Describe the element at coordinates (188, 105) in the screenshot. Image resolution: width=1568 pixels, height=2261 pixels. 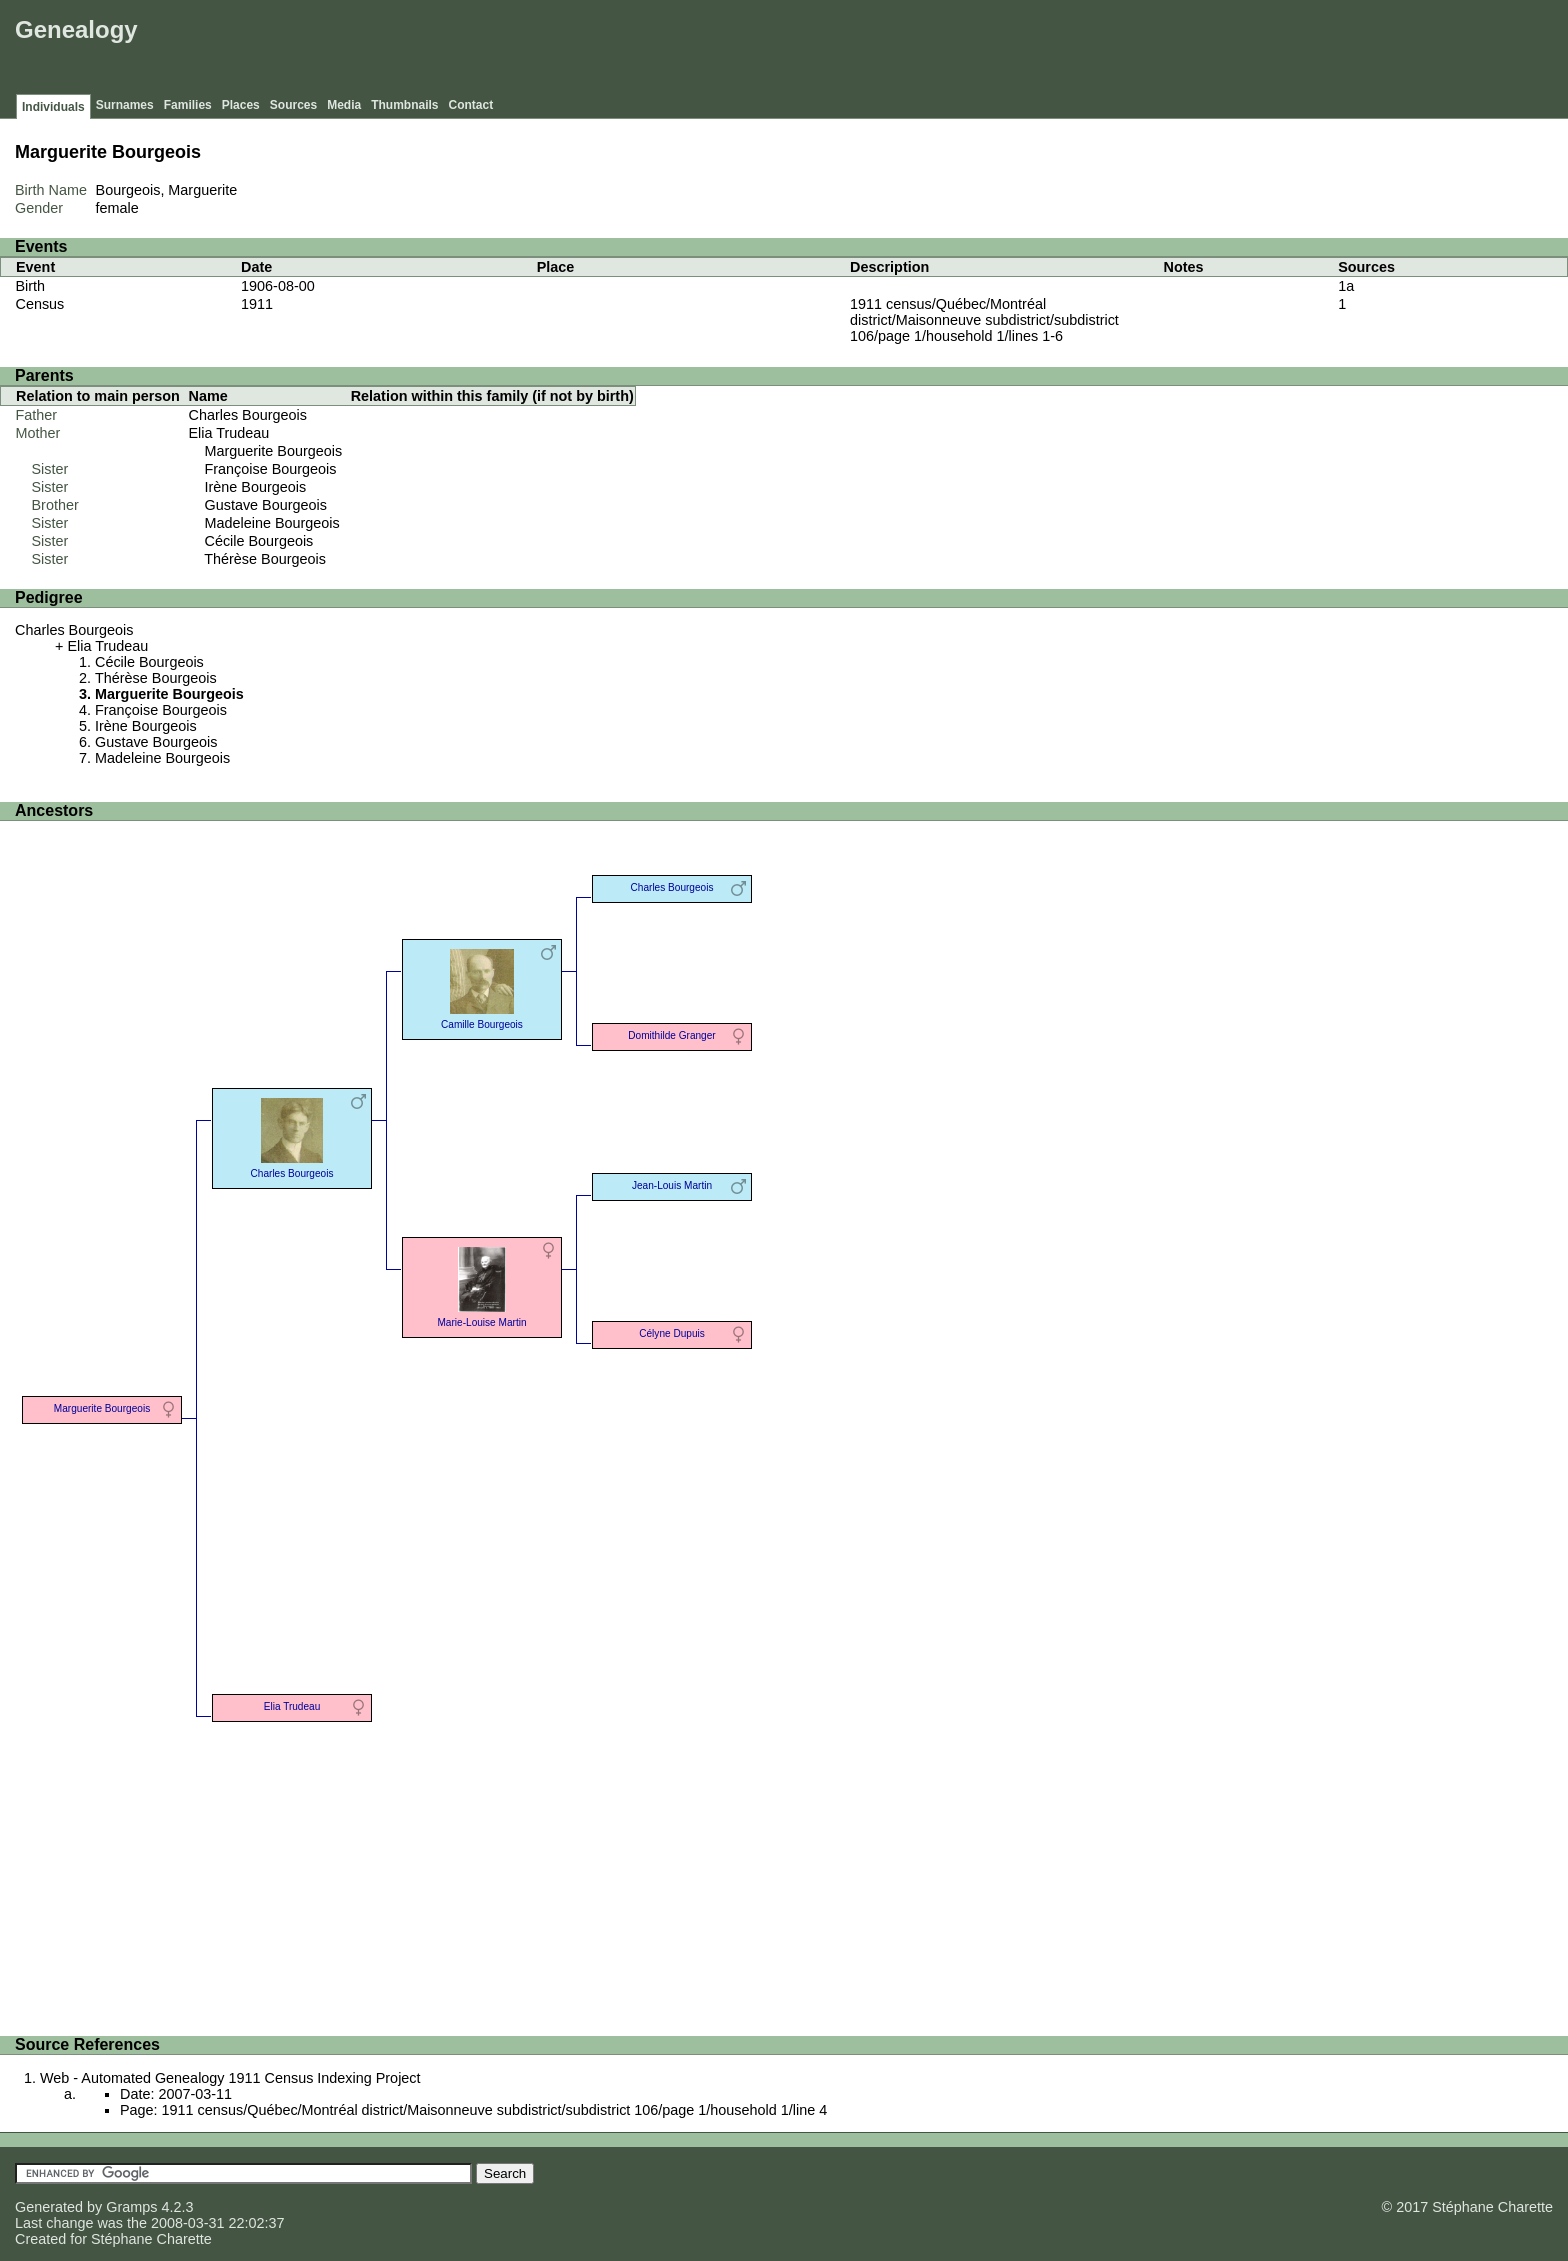
I see `Families` at that location.